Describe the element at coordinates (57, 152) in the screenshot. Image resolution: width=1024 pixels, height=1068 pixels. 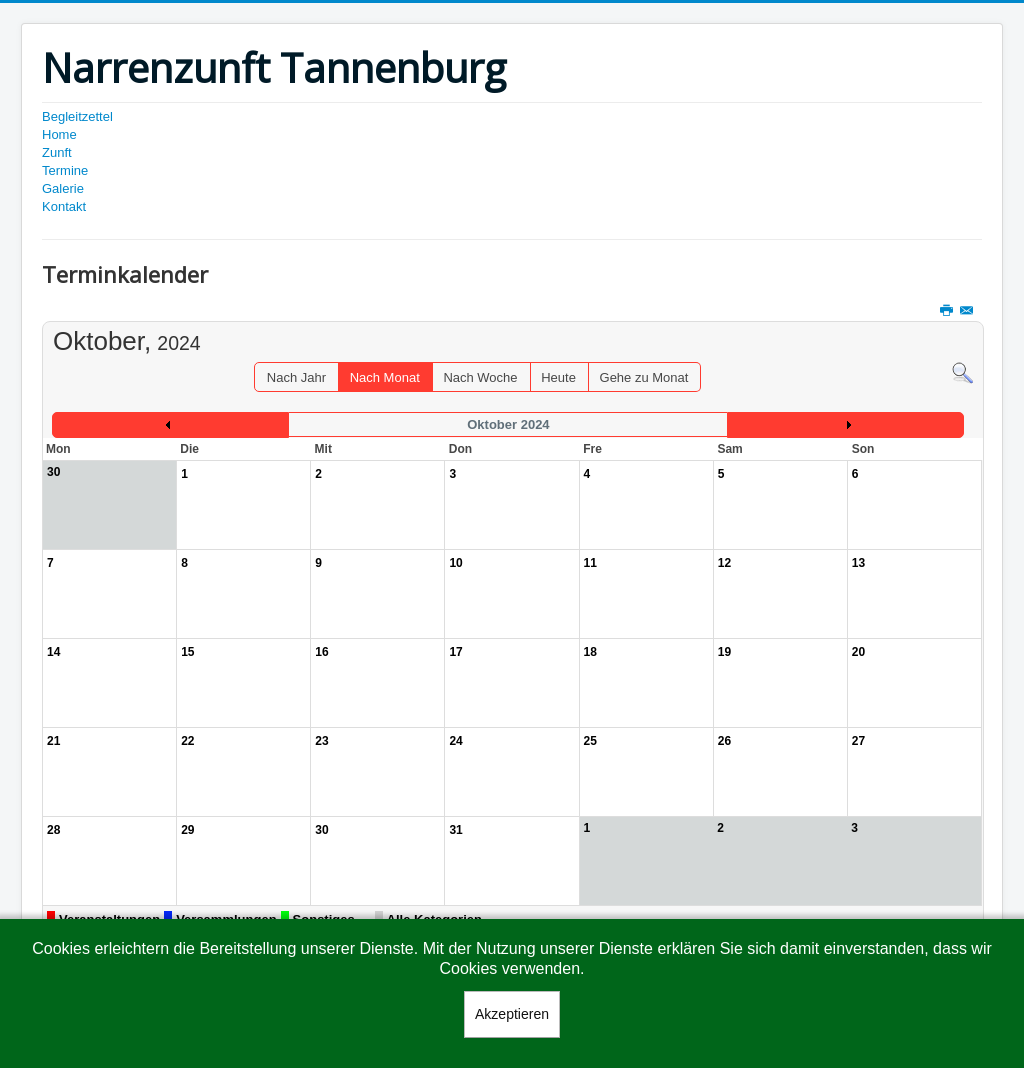
I see `Zunft` at that location.